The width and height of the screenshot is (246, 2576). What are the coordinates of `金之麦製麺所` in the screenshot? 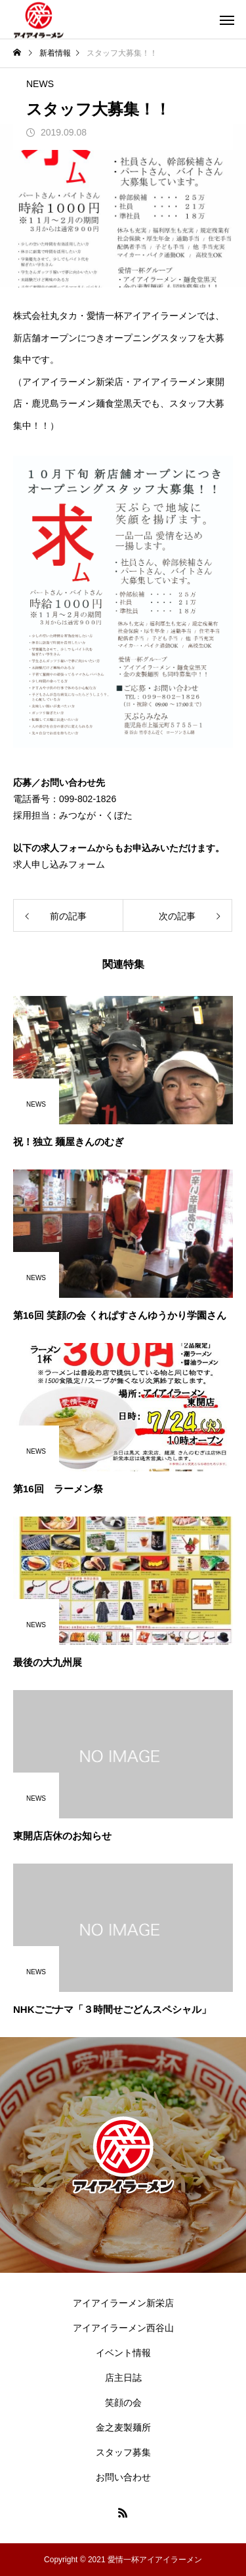 It's located at (123, 2427).